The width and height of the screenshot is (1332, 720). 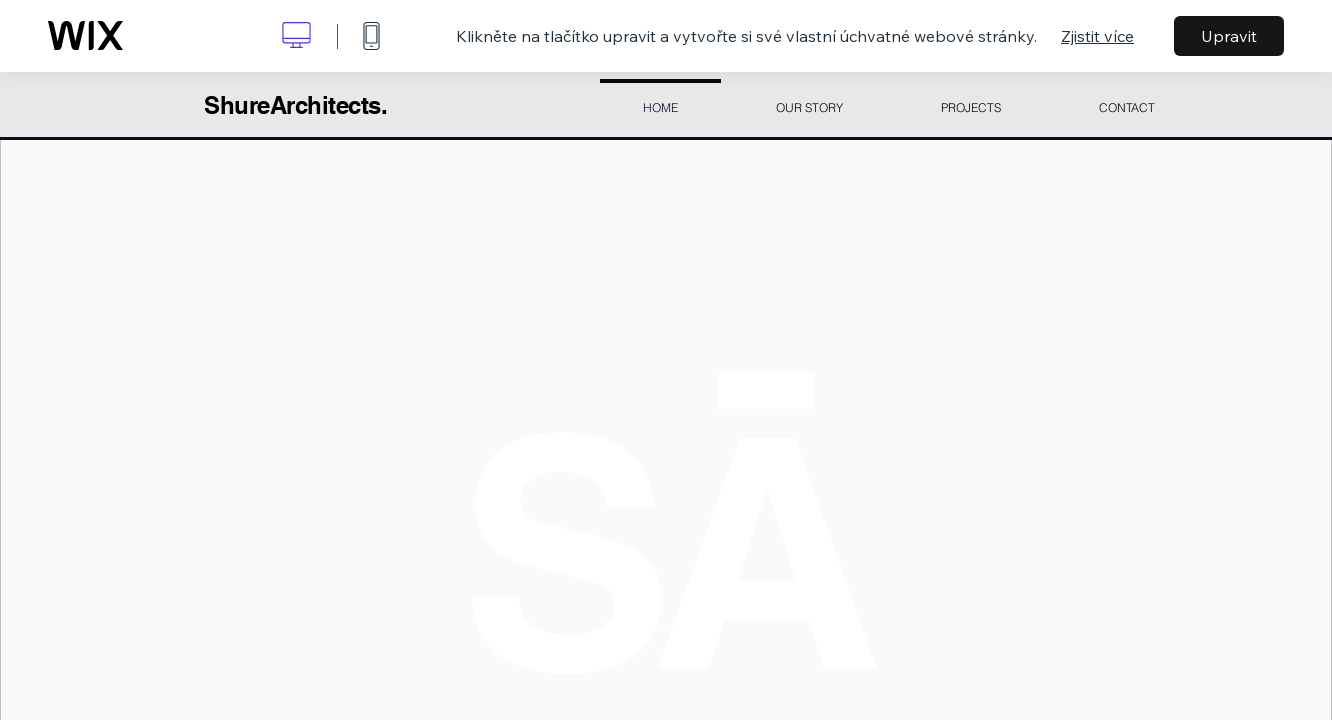 What do you see at coordinates (1229, 36) in the screenshot?
I see `Upravit` at bounding box center [1229, 36].